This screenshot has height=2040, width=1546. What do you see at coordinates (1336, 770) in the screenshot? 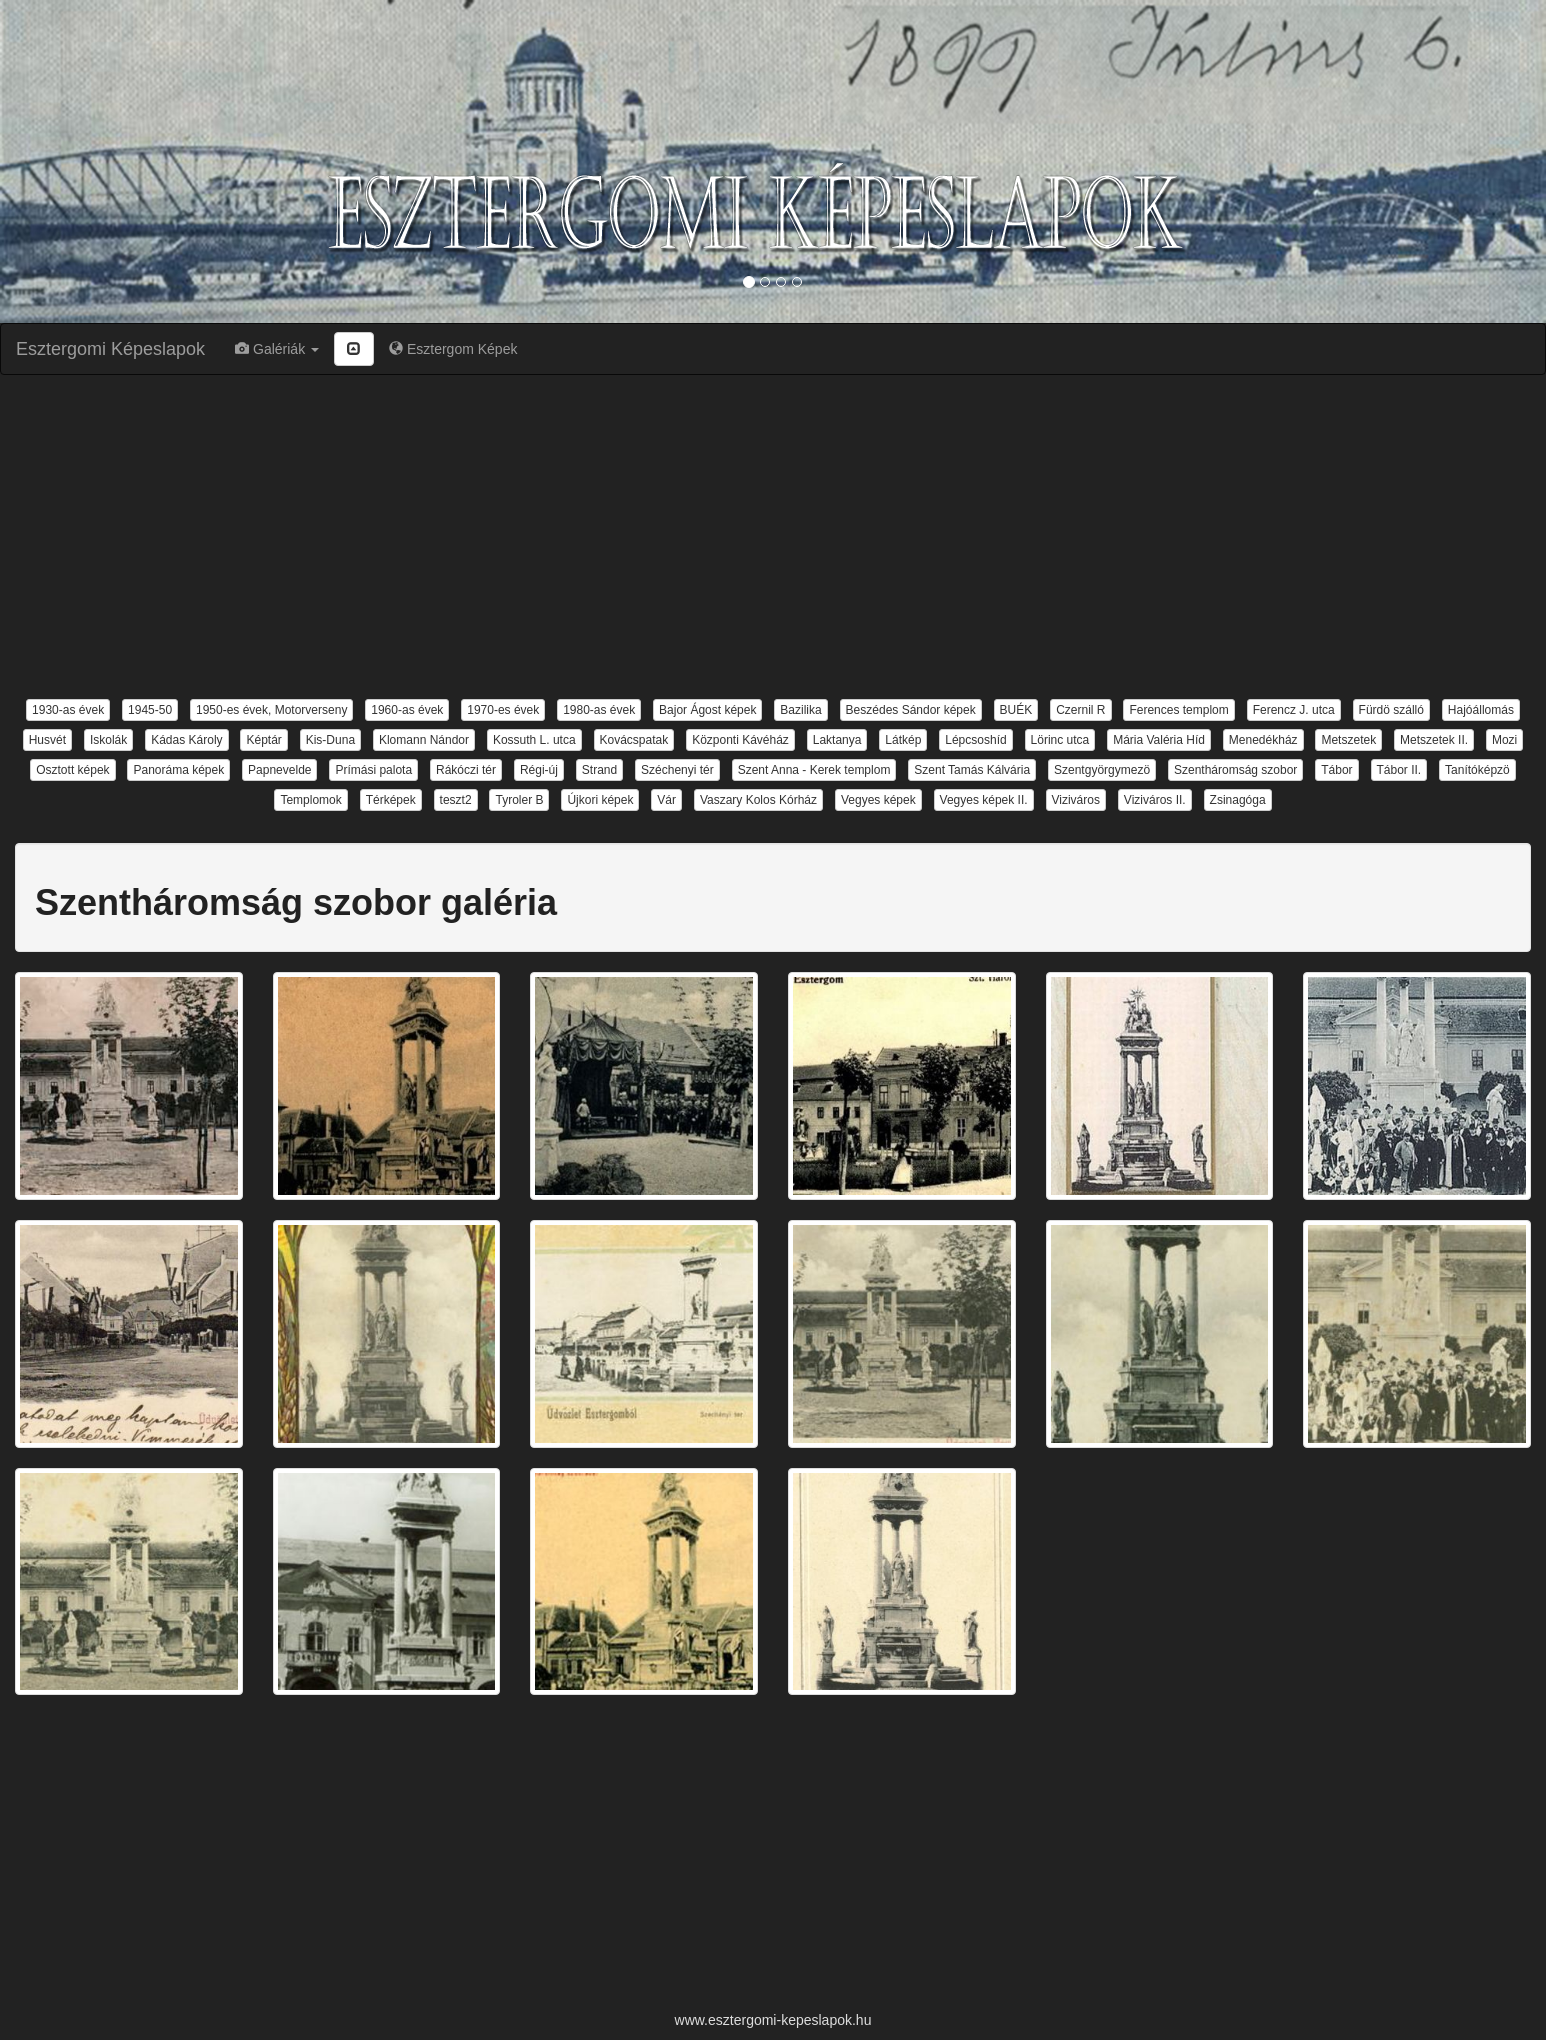
I see `Tábor [button]` at bounding box center [1336, 770].